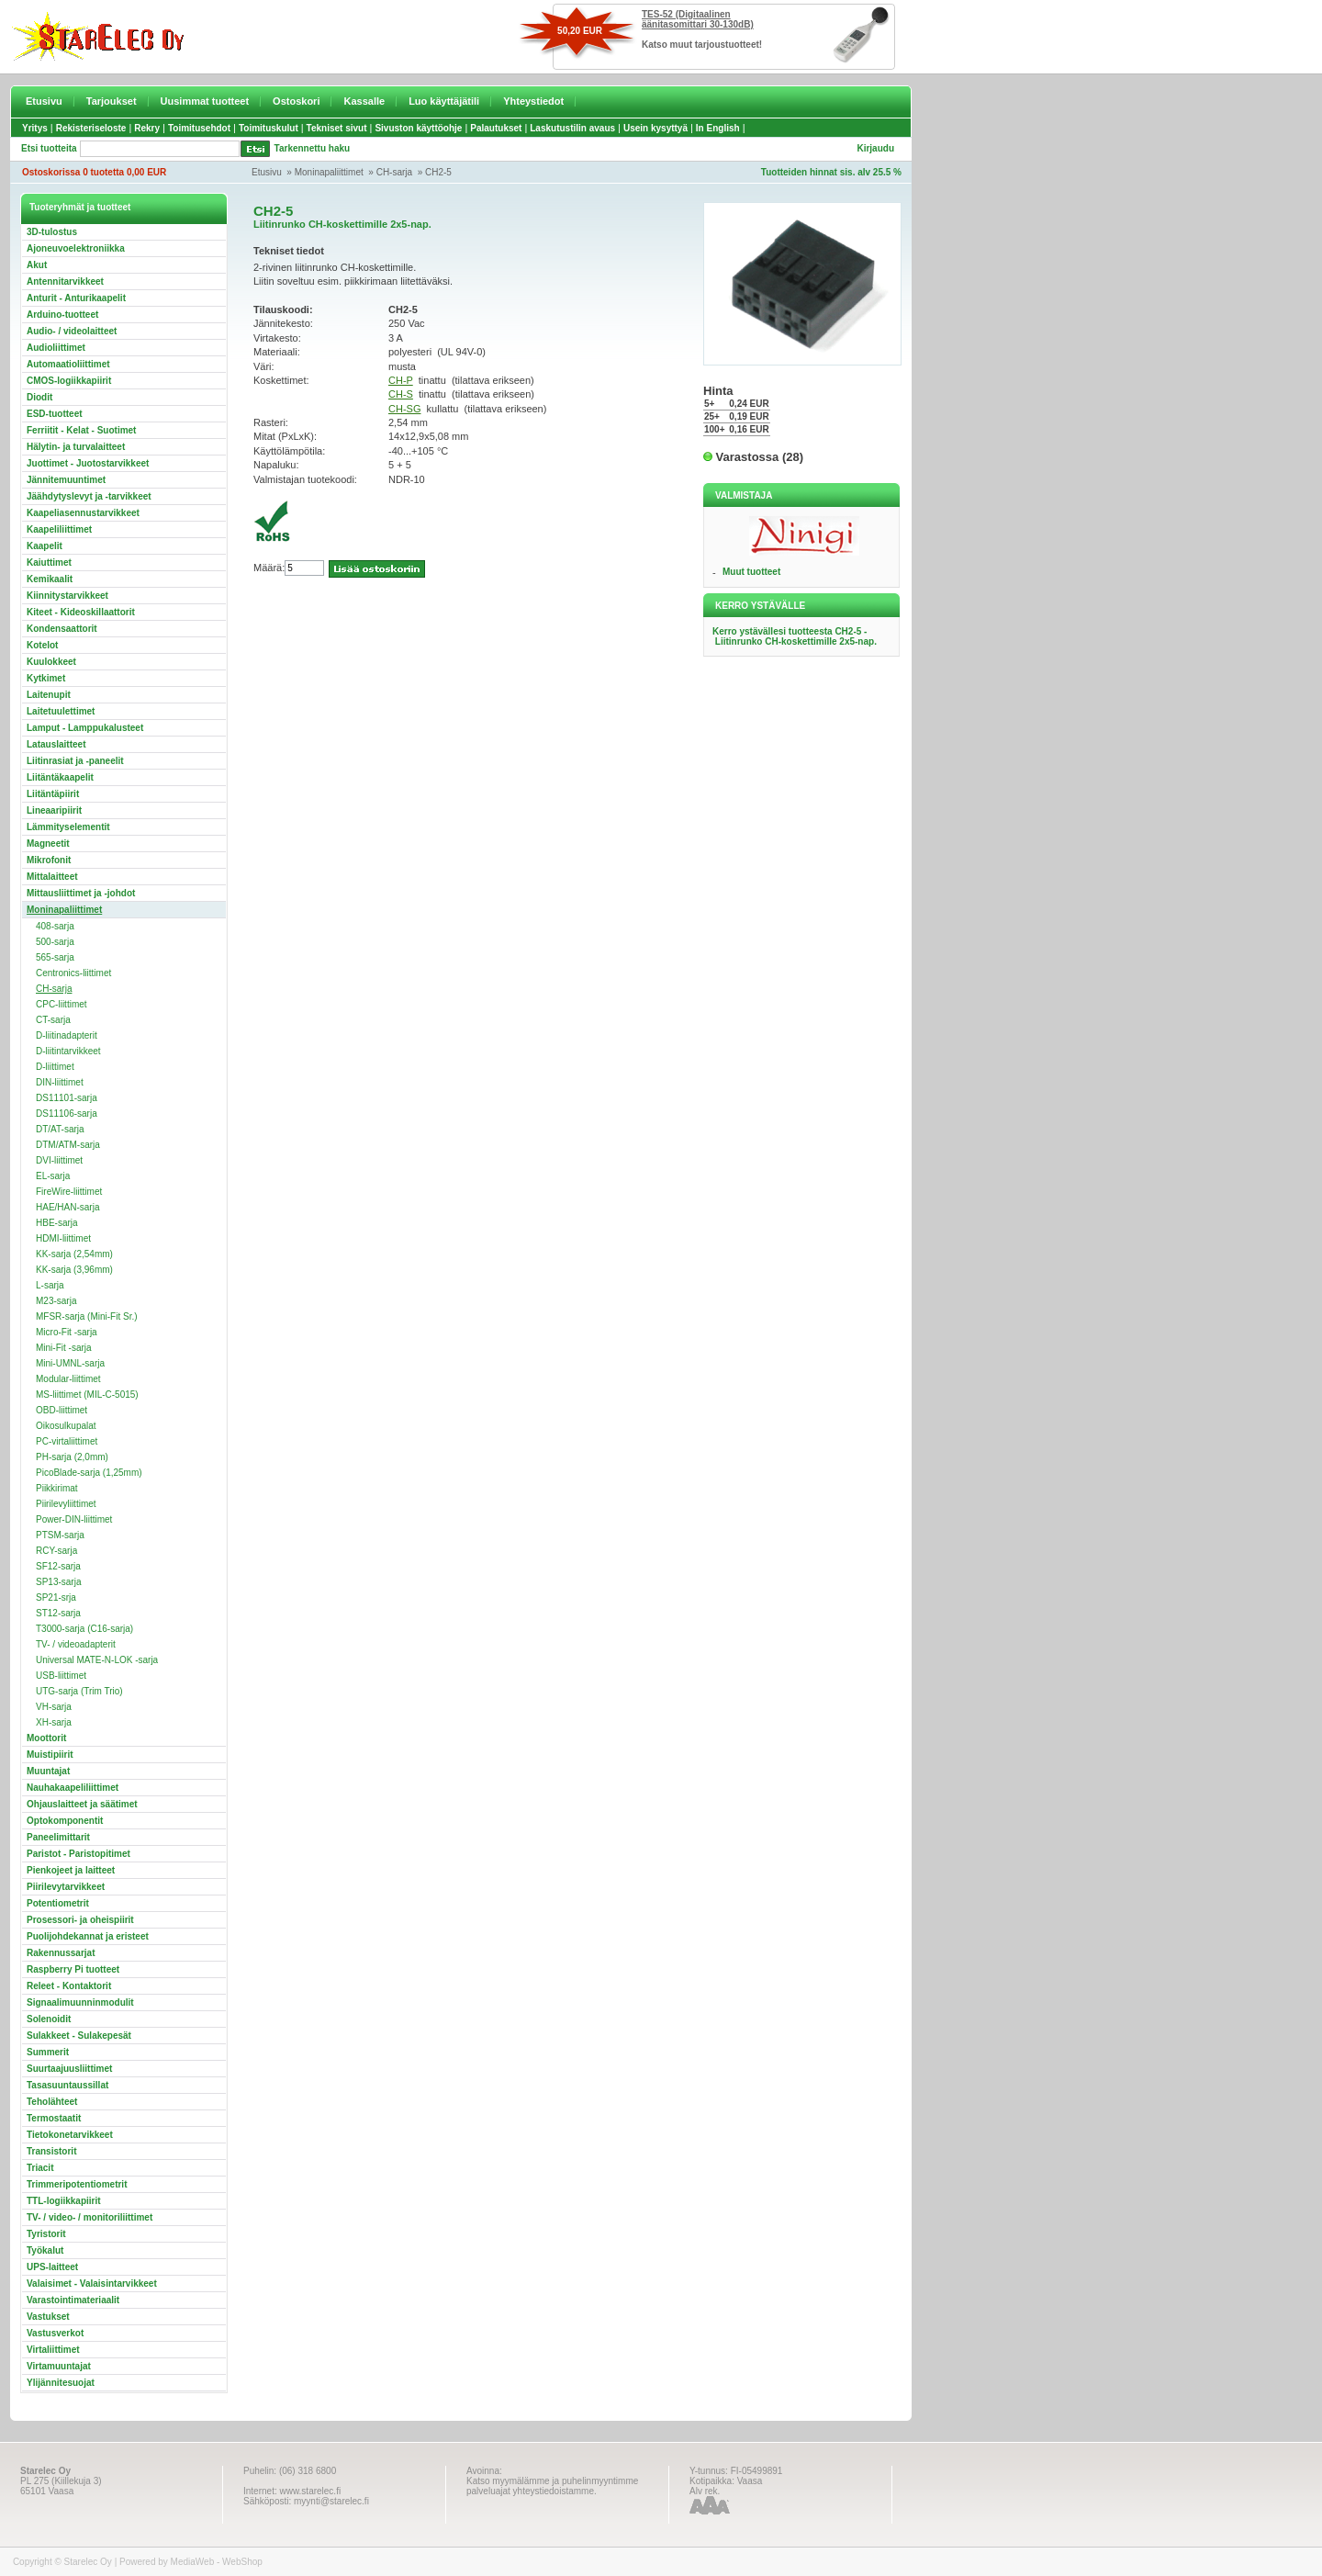 Image resolution: width=1322 pixels, height=2576 pixels. Describe the element at coordinates (89, 496) in the screenshot. I see `Jäähdytyslevyt ja -tarvikkeet` at that location.